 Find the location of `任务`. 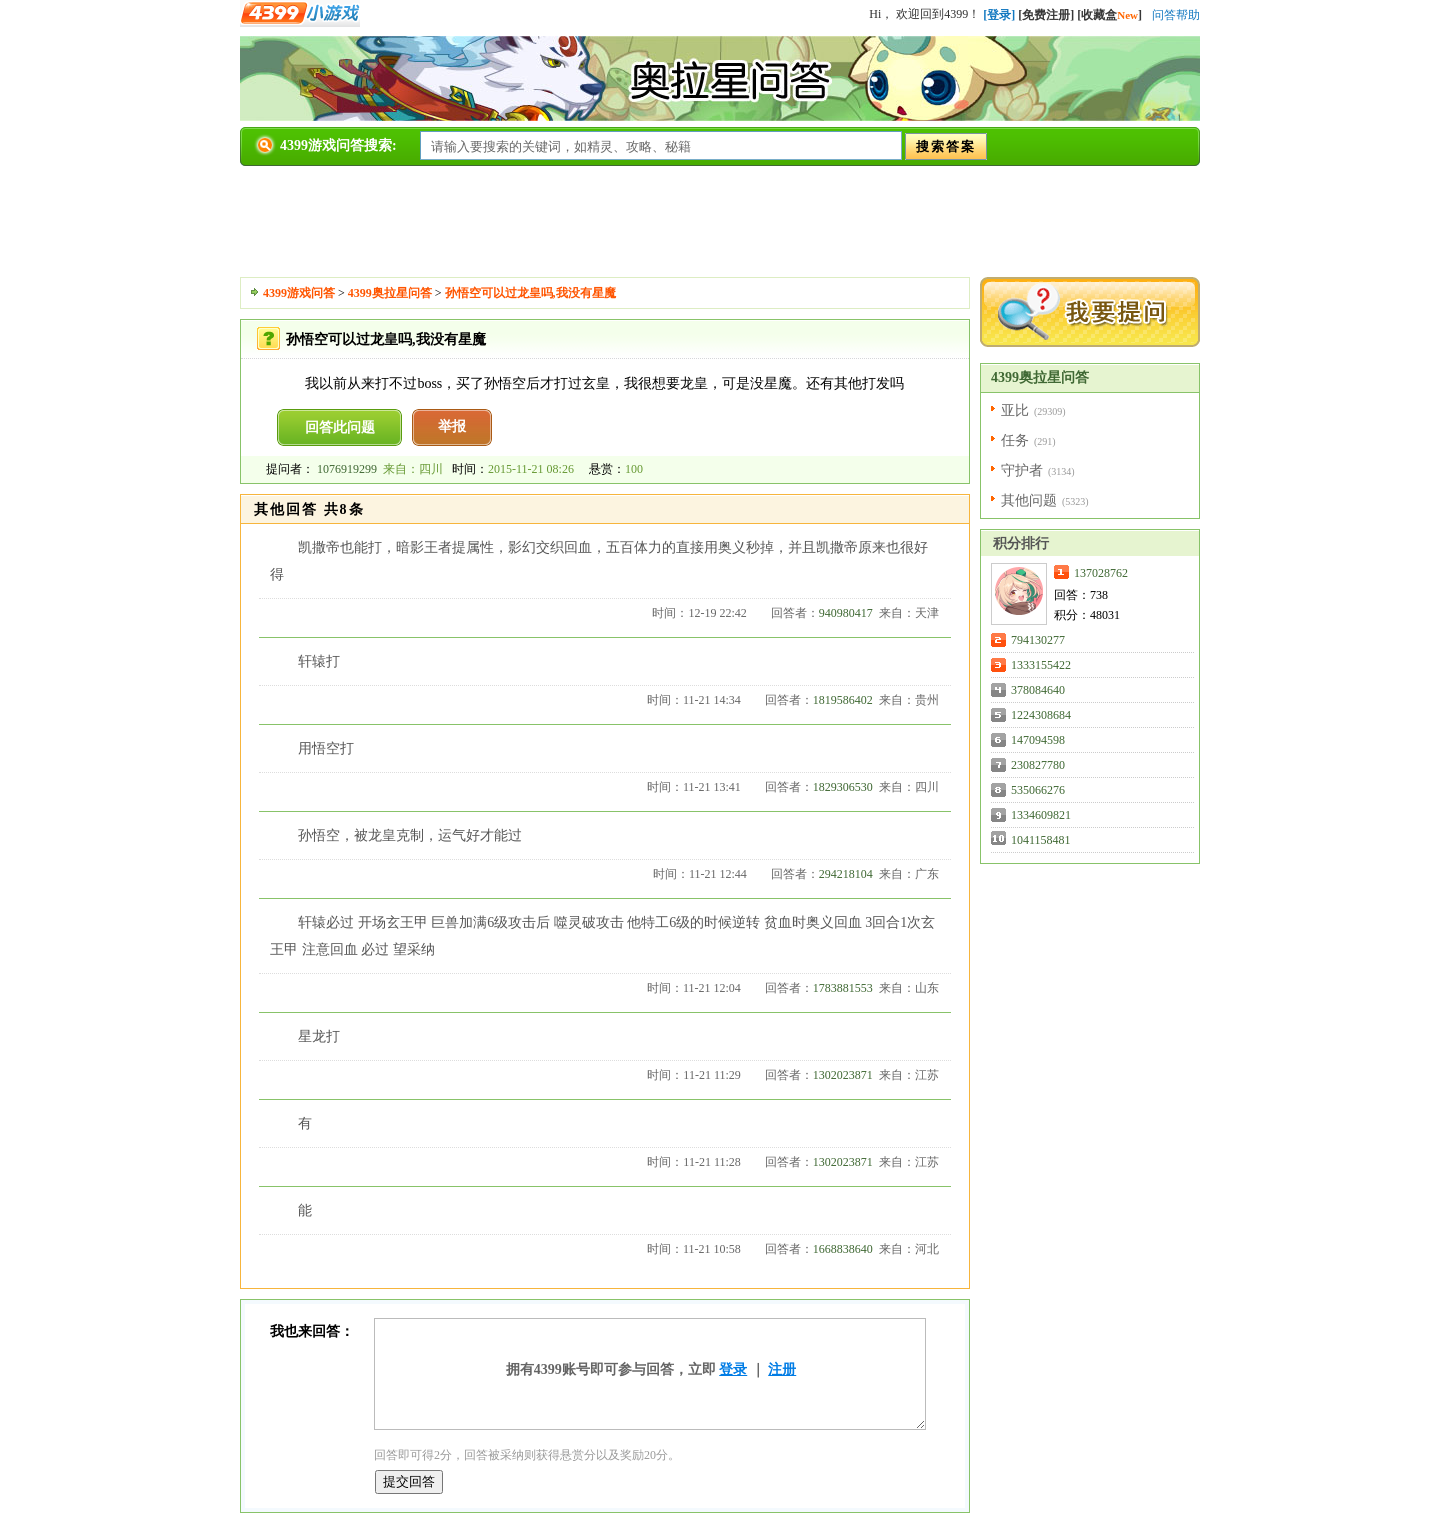

任务 is located at coordinates (1015, 440).